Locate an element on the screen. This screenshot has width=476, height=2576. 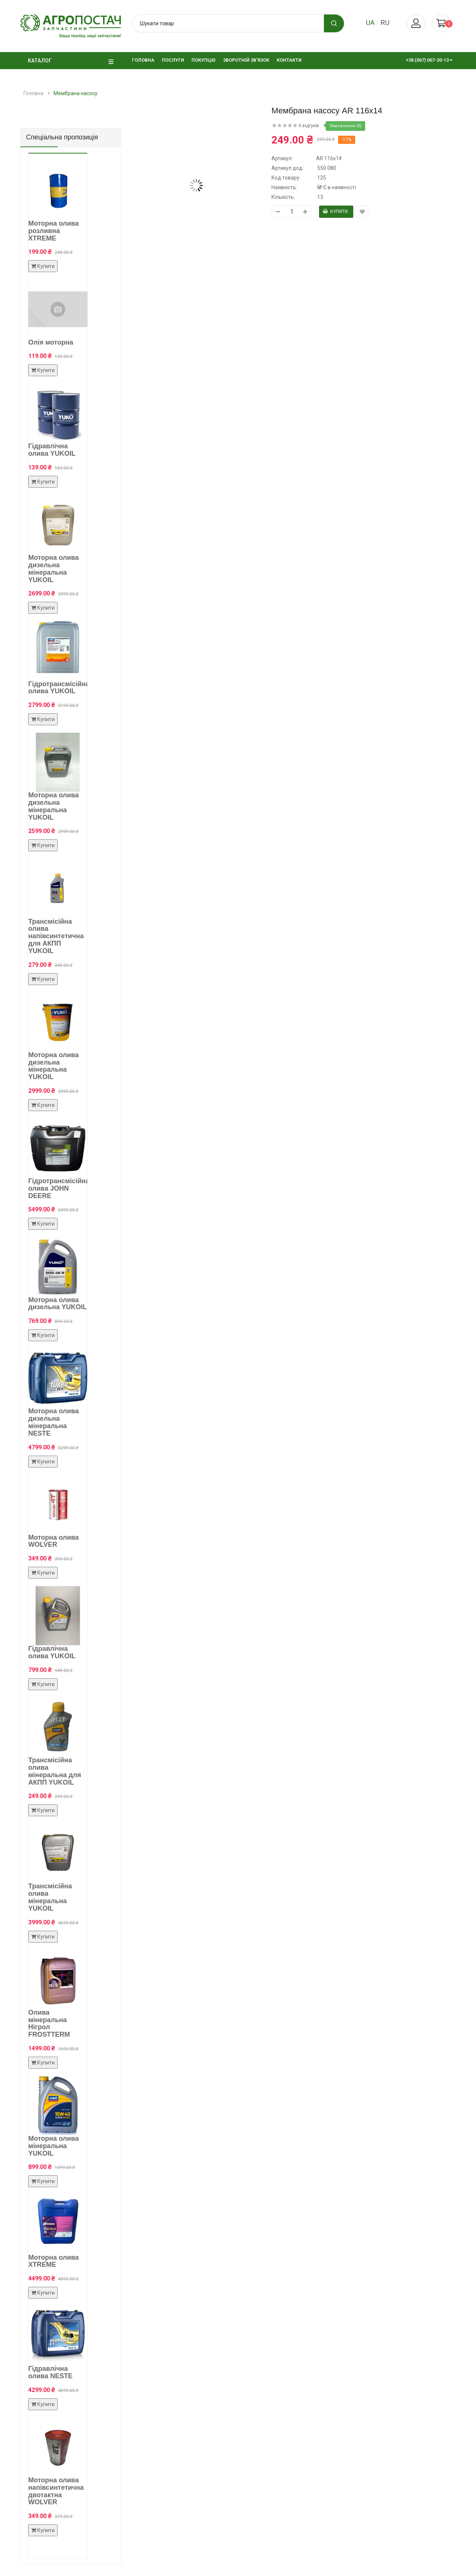
Мембрана насосу is located at coordinates (75, 93).